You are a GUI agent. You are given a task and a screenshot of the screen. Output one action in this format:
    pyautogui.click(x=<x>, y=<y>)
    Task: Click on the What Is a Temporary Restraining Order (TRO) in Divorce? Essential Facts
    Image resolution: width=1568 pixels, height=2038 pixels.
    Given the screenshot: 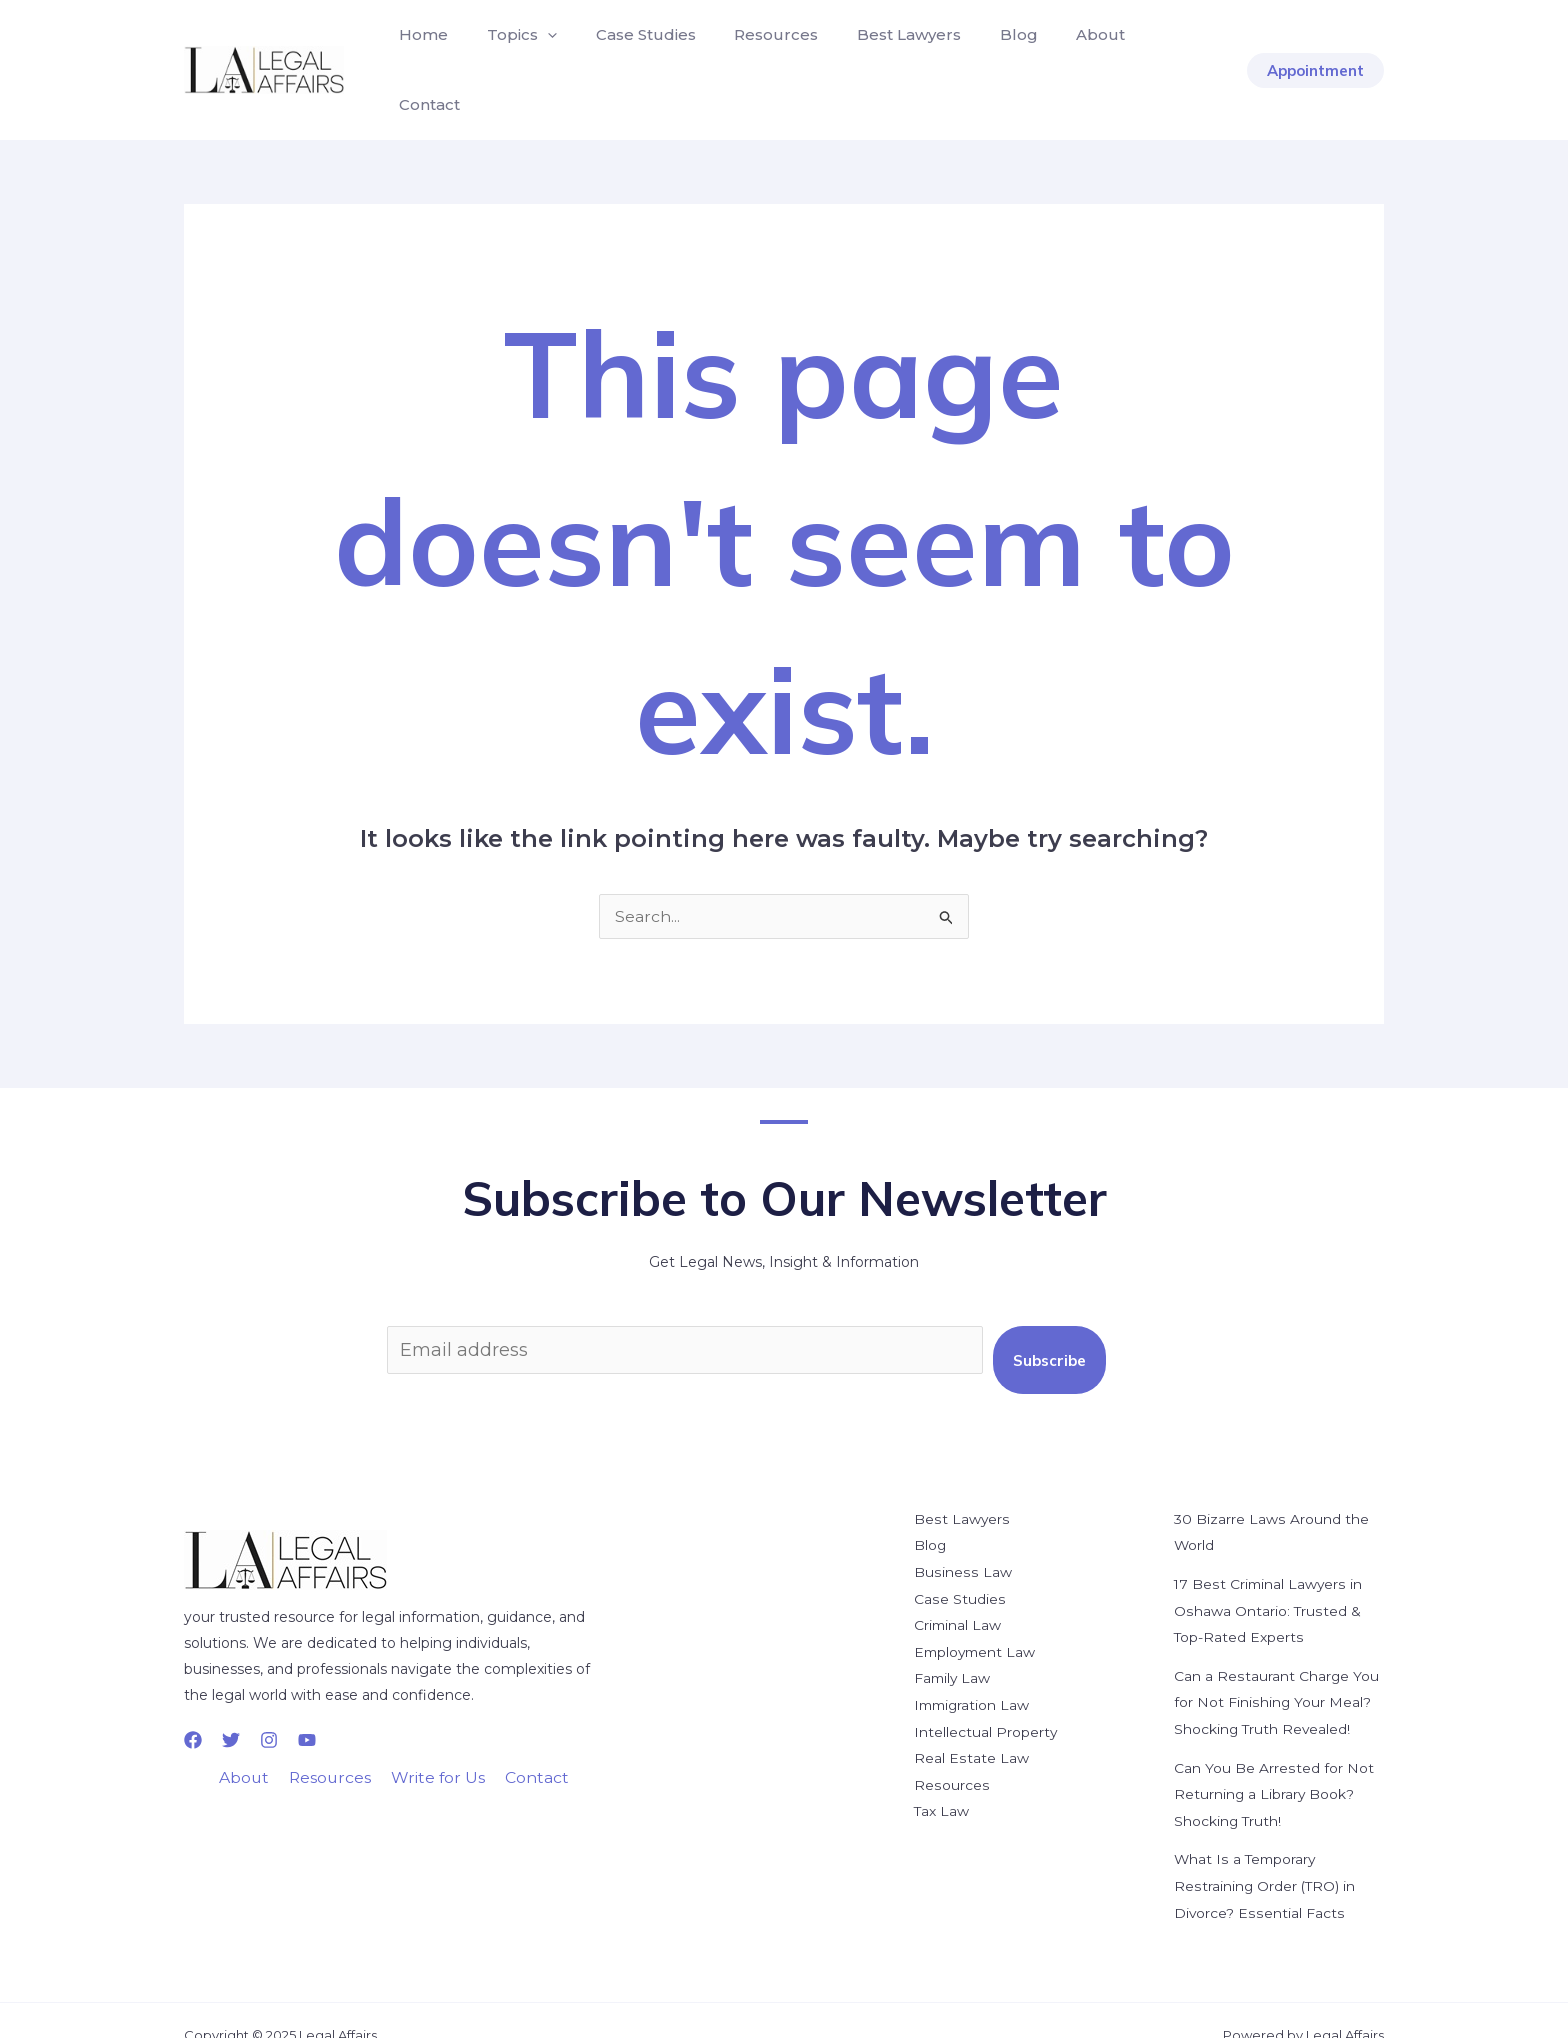 What is the action you would take?
    pyautogui.click(x=1265, y=1842)
    